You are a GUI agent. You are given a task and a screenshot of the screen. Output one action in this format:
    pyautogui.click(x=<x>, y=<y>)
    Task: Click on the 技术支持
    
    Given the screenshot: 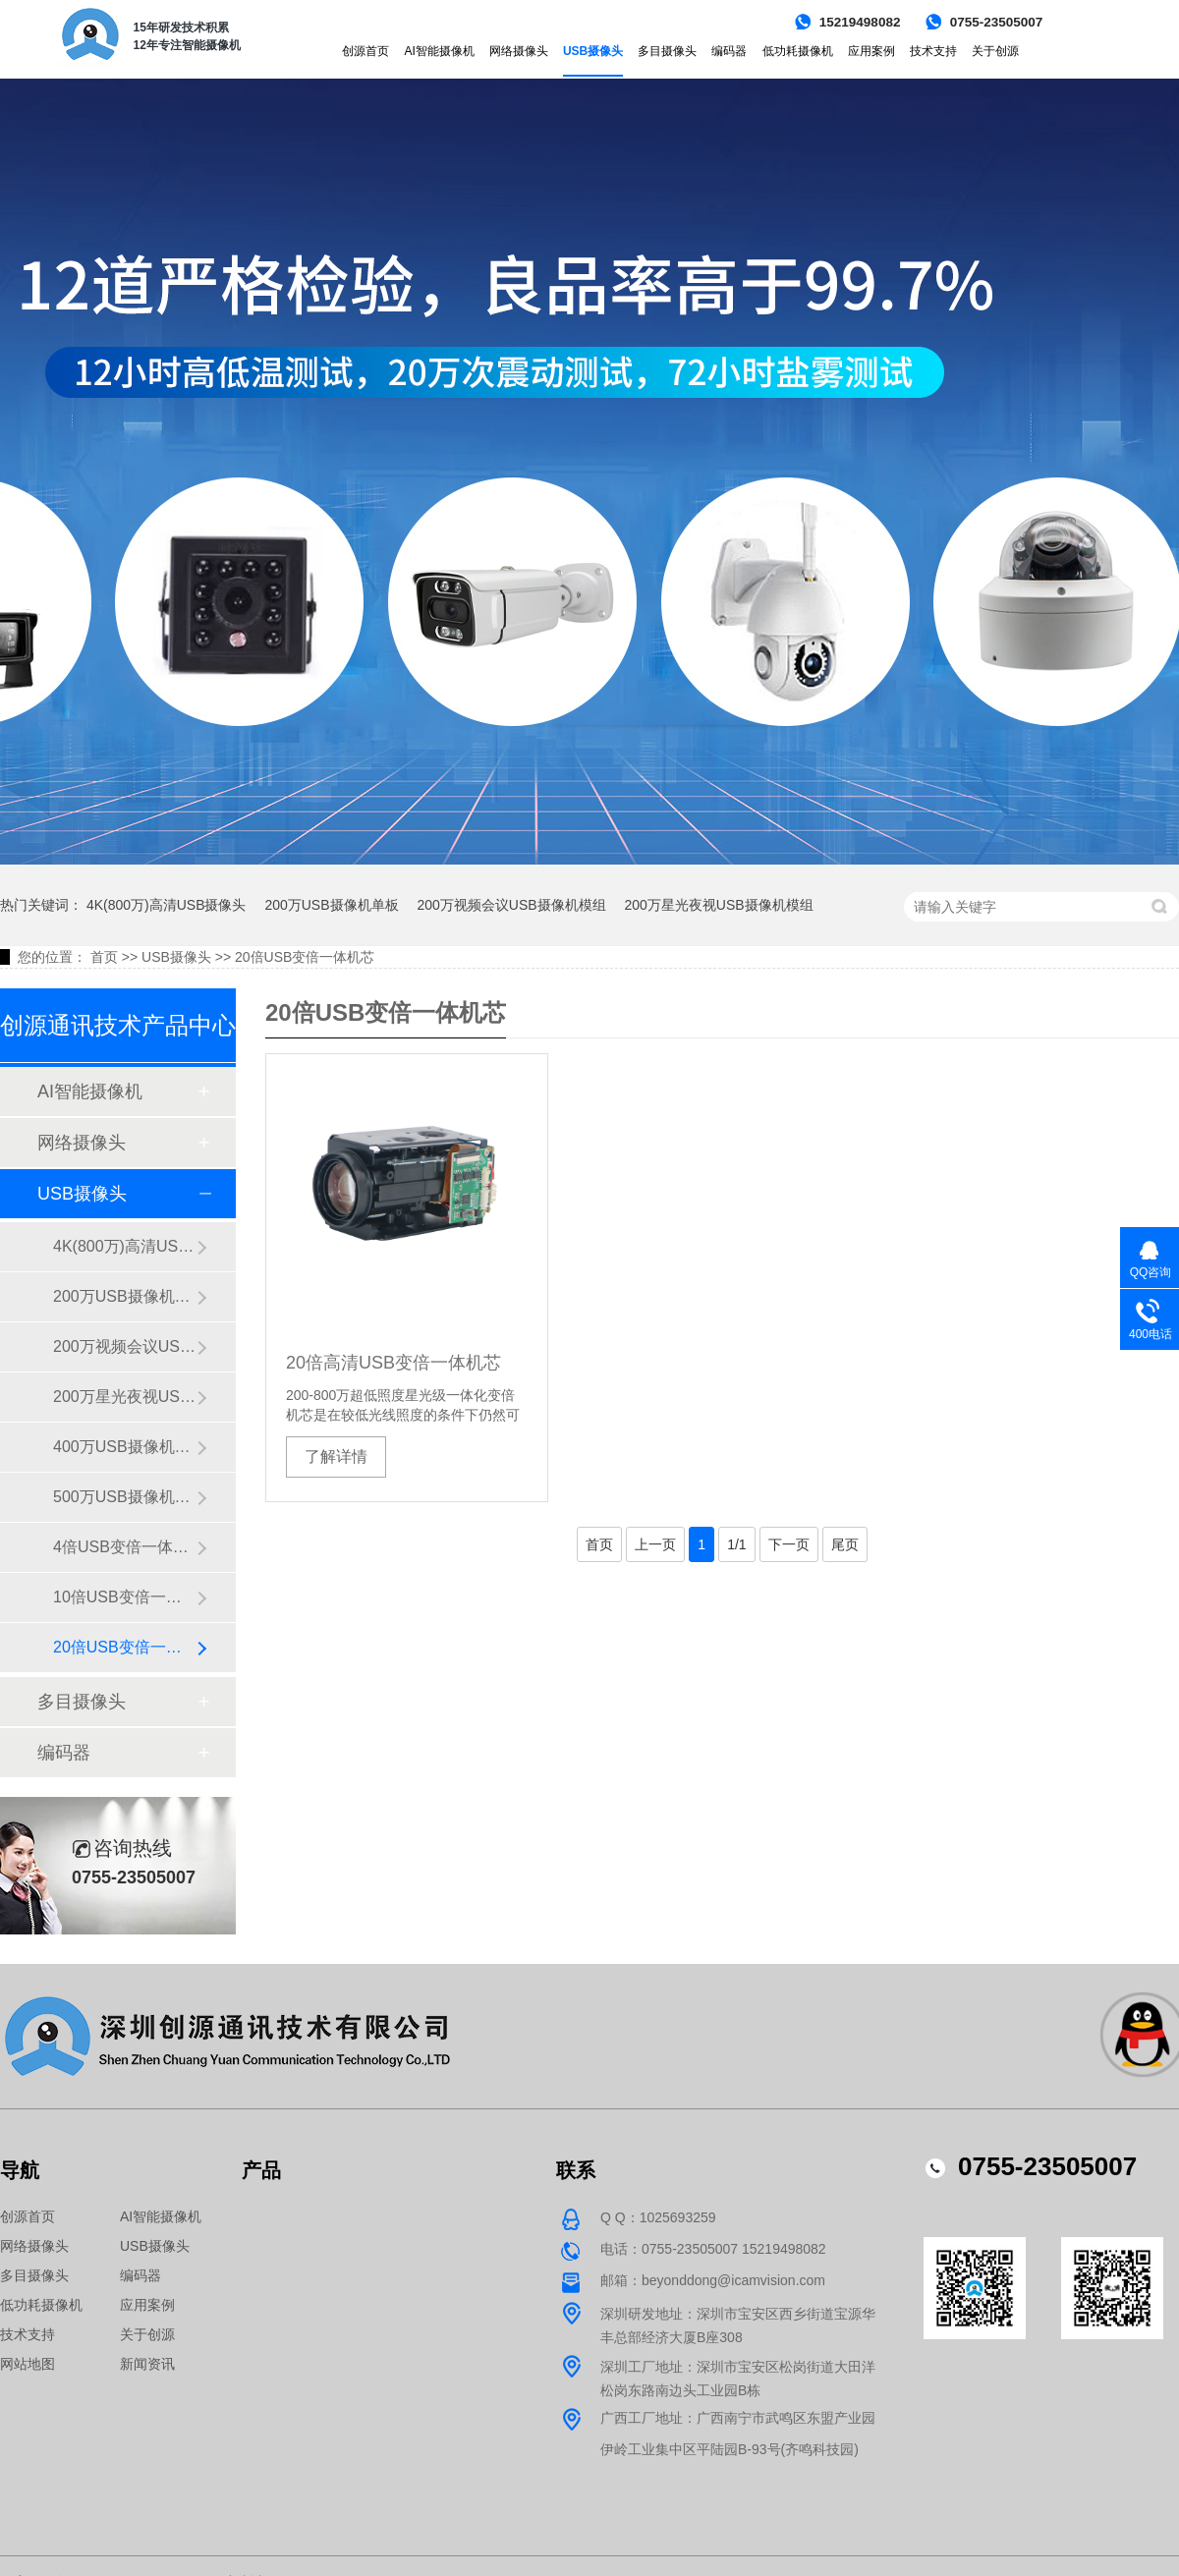 What is the action you would take?
    pyautogui.click(x=933, y=51)
    